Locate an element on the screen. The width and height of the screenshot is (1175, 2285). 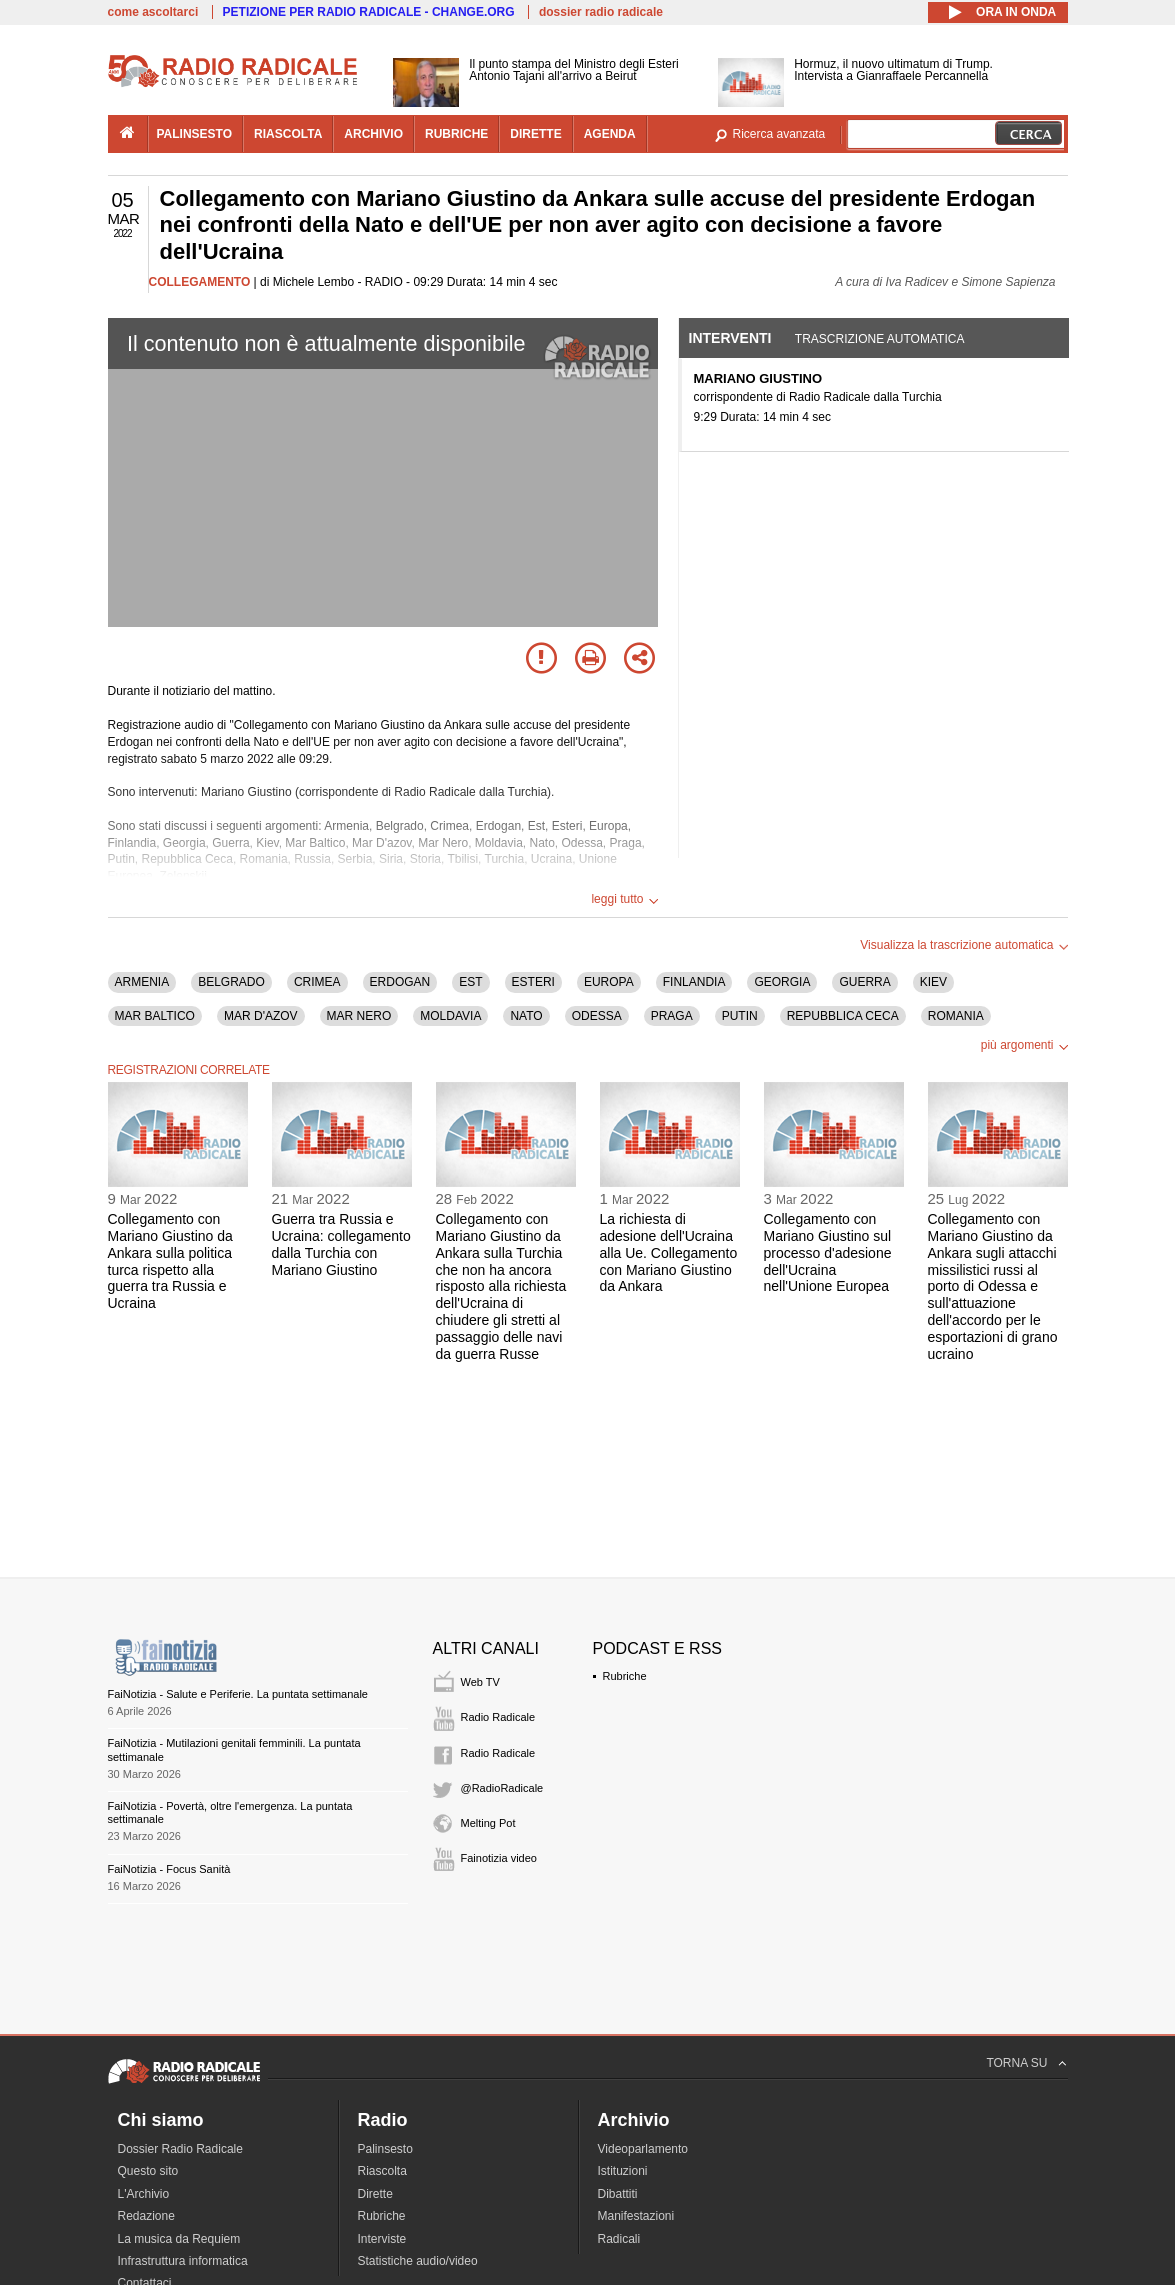
PETIZIONE PER RADIO RADICALE - CHANGE.ORG is located at coordinates (369, 12).